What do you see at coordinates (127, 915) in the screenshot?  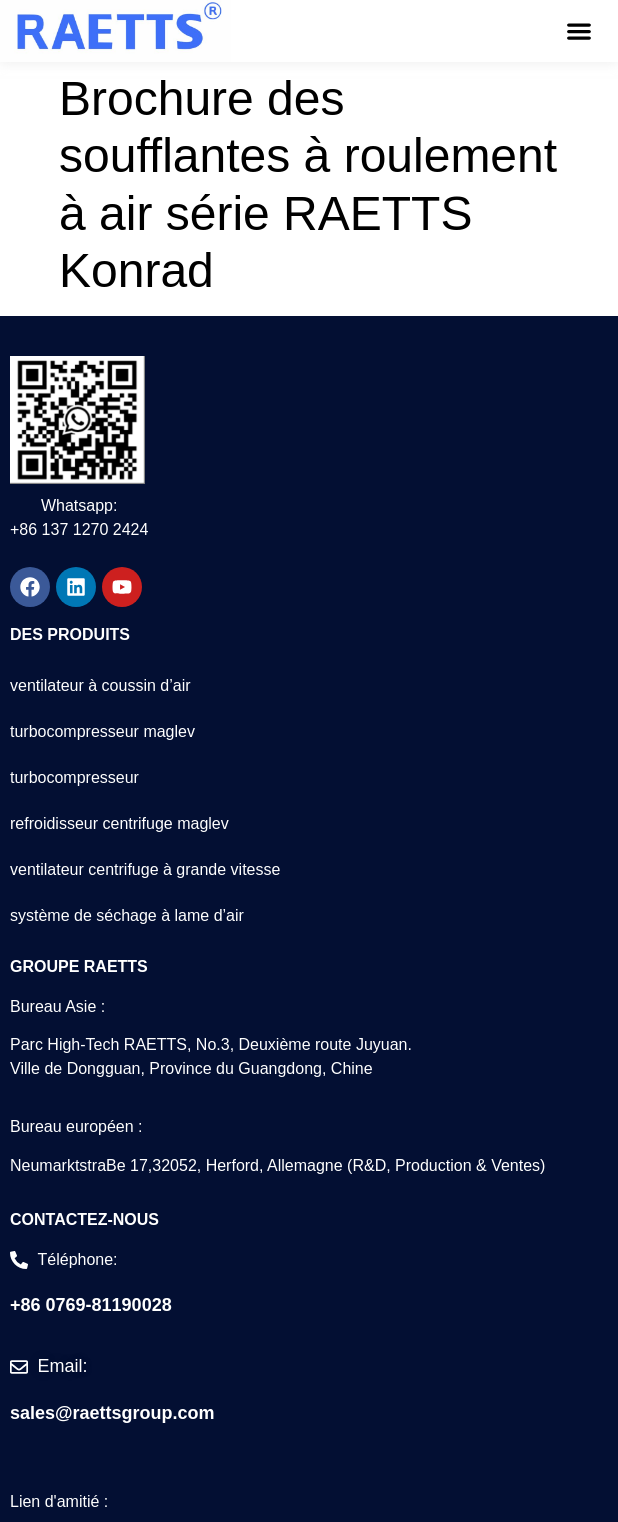 I see `système de séchage à lame d’air` at bounding box center [127, 915].